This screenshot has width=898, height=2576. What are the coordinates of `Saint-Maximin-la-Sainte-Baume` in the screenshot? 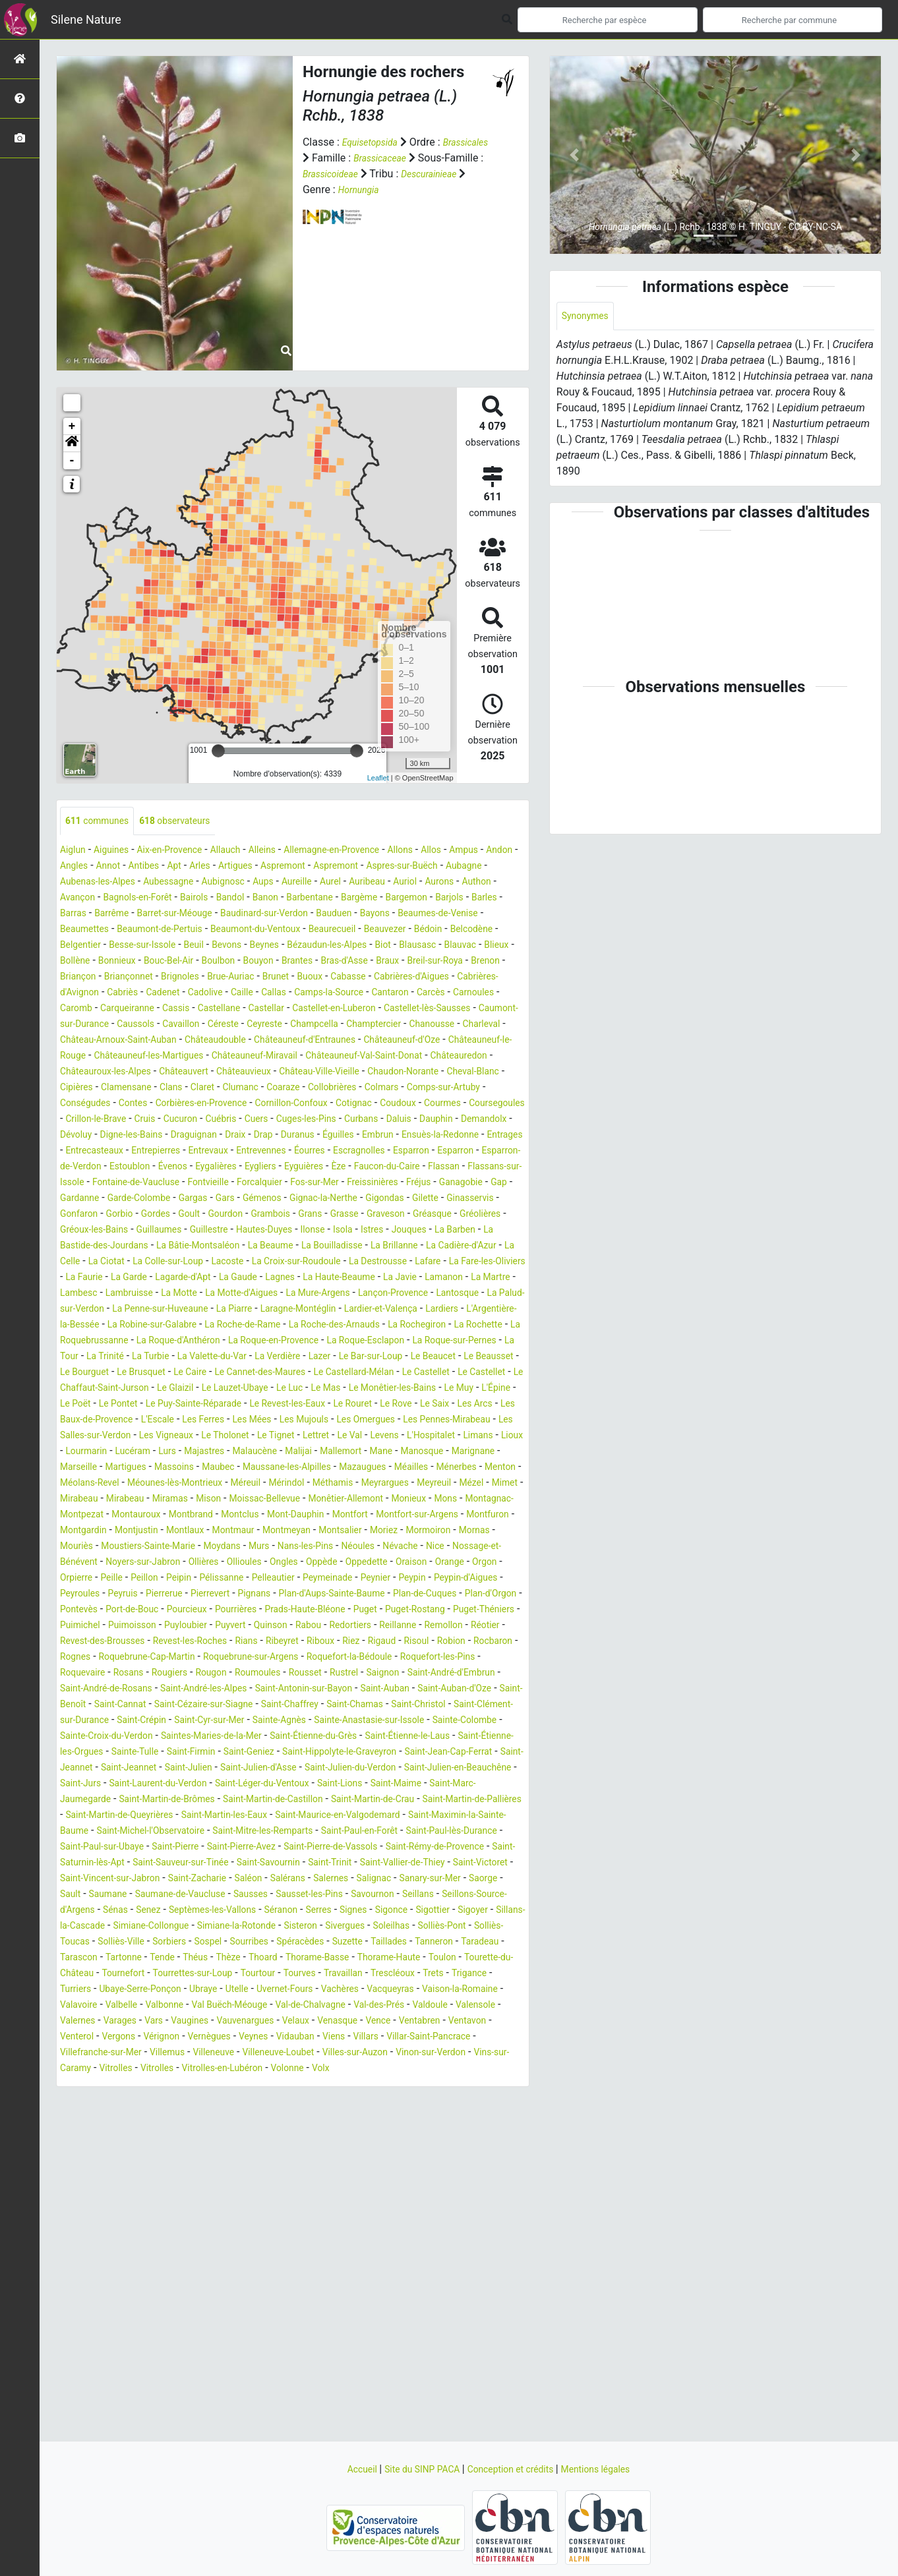 It's located at (451, 1958).